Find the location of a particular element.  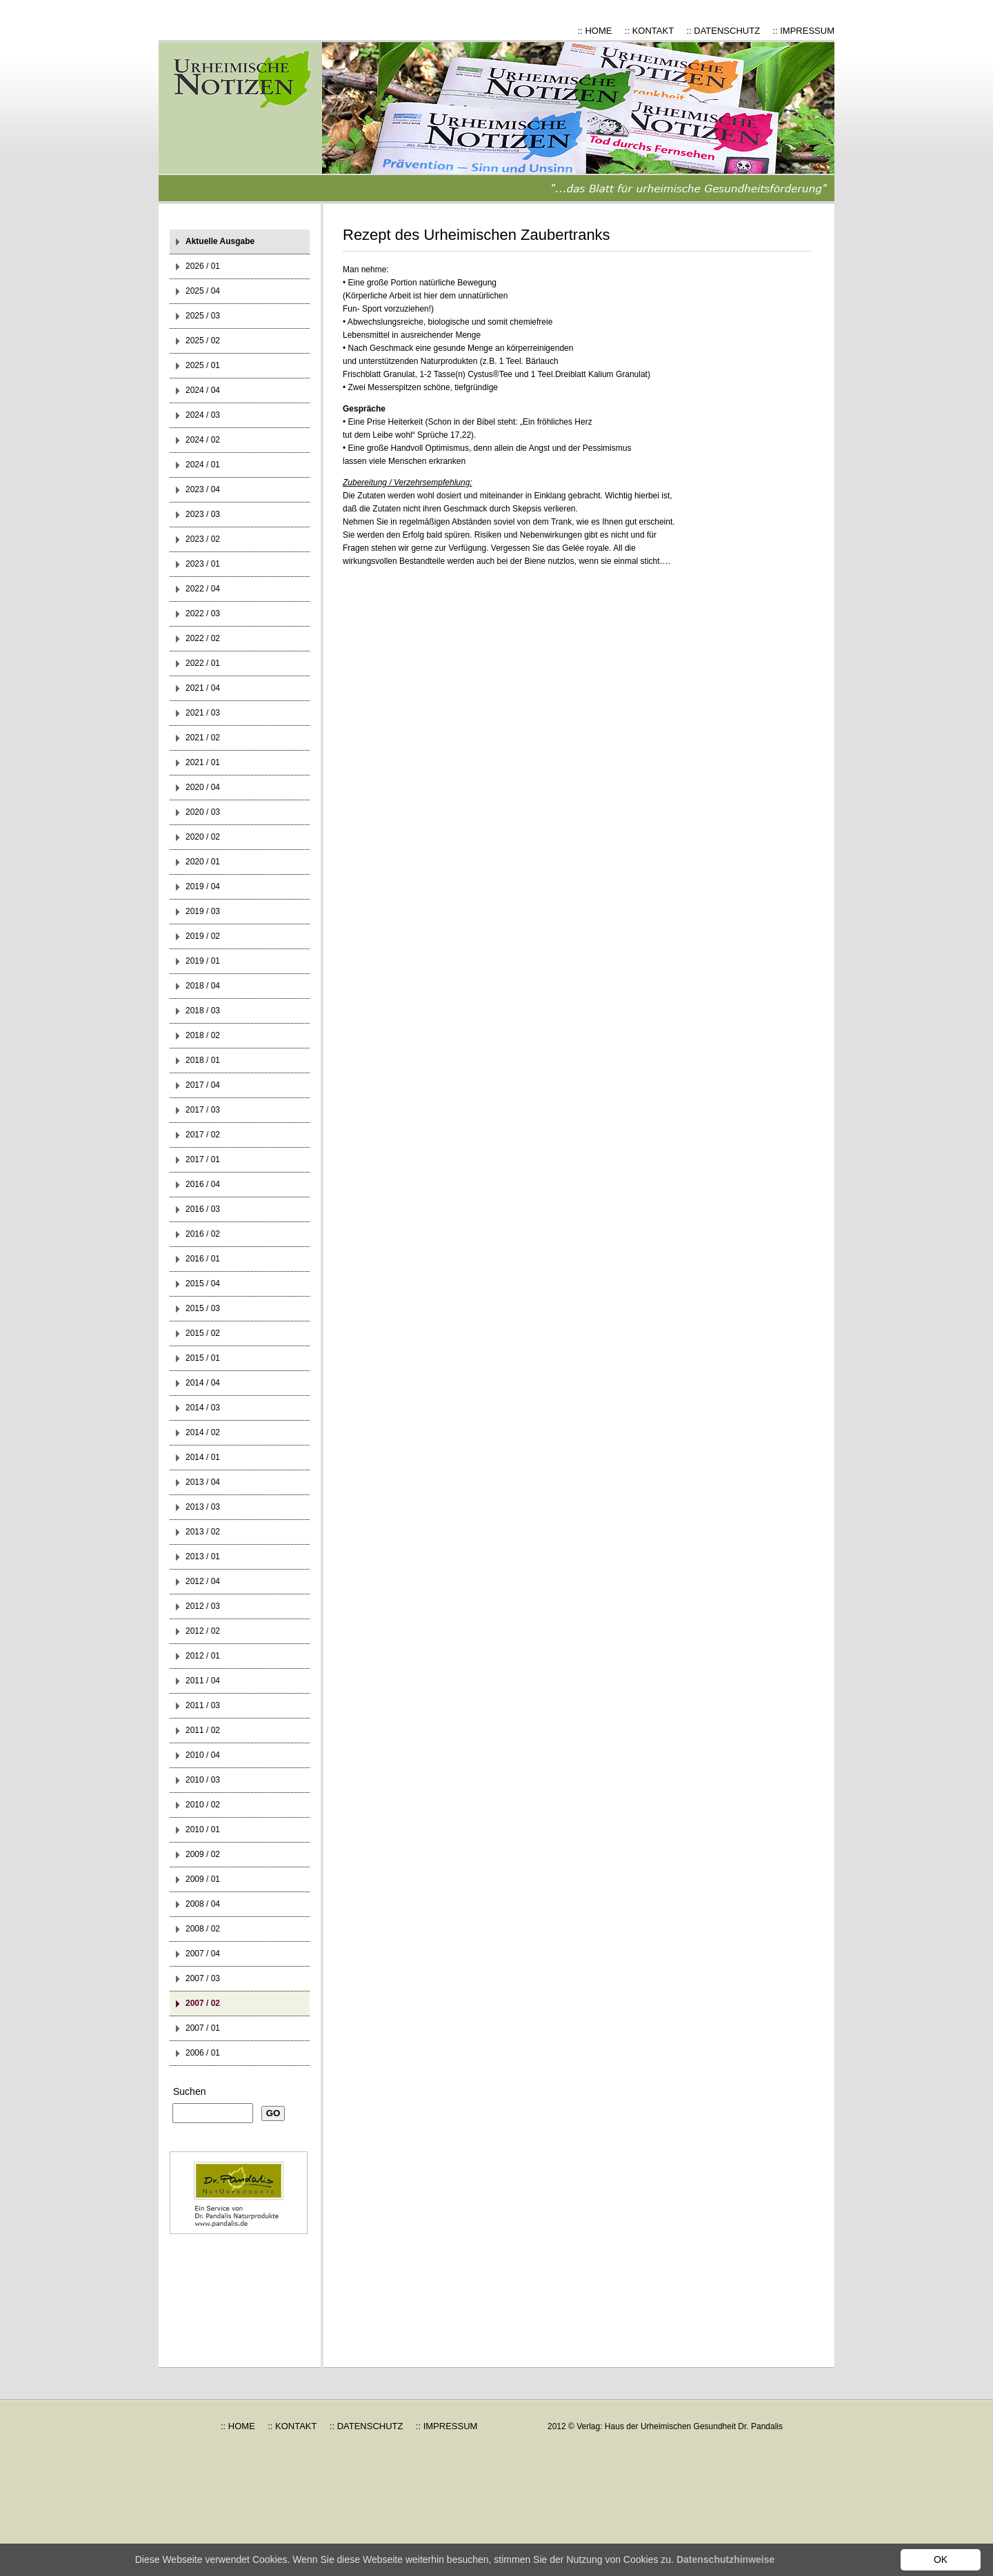

2013 / 04 is located at coordinates (202, 1482).